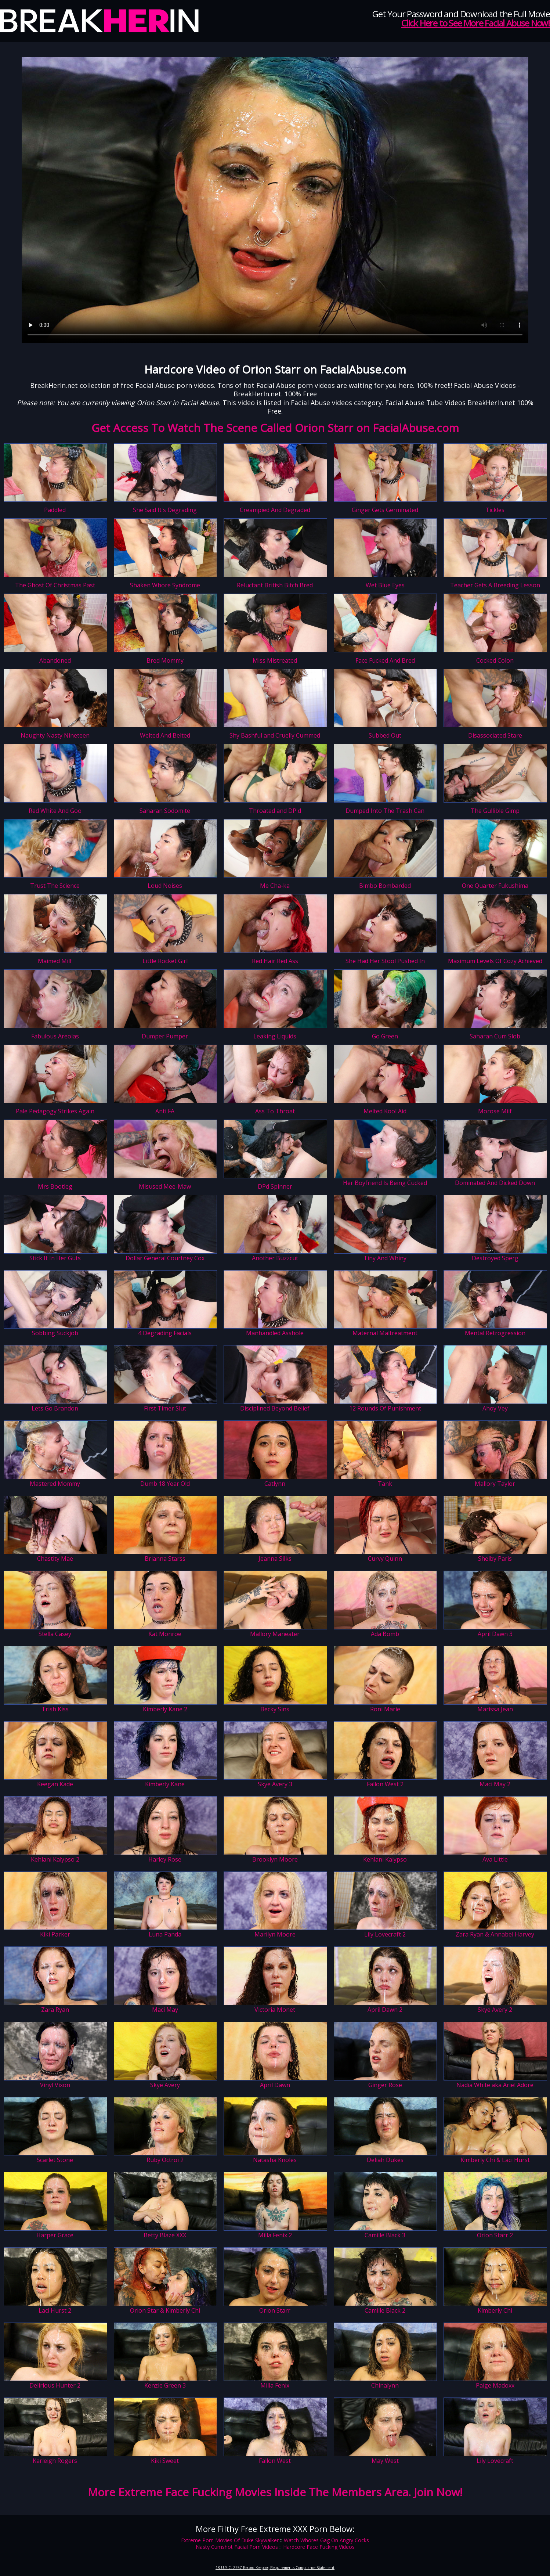 Image resolution: width=550 pixels, height=2576 pixels. Describe the element at coordinates (164, 1859) in the screenshot. I see `Harley Rose` at that location.